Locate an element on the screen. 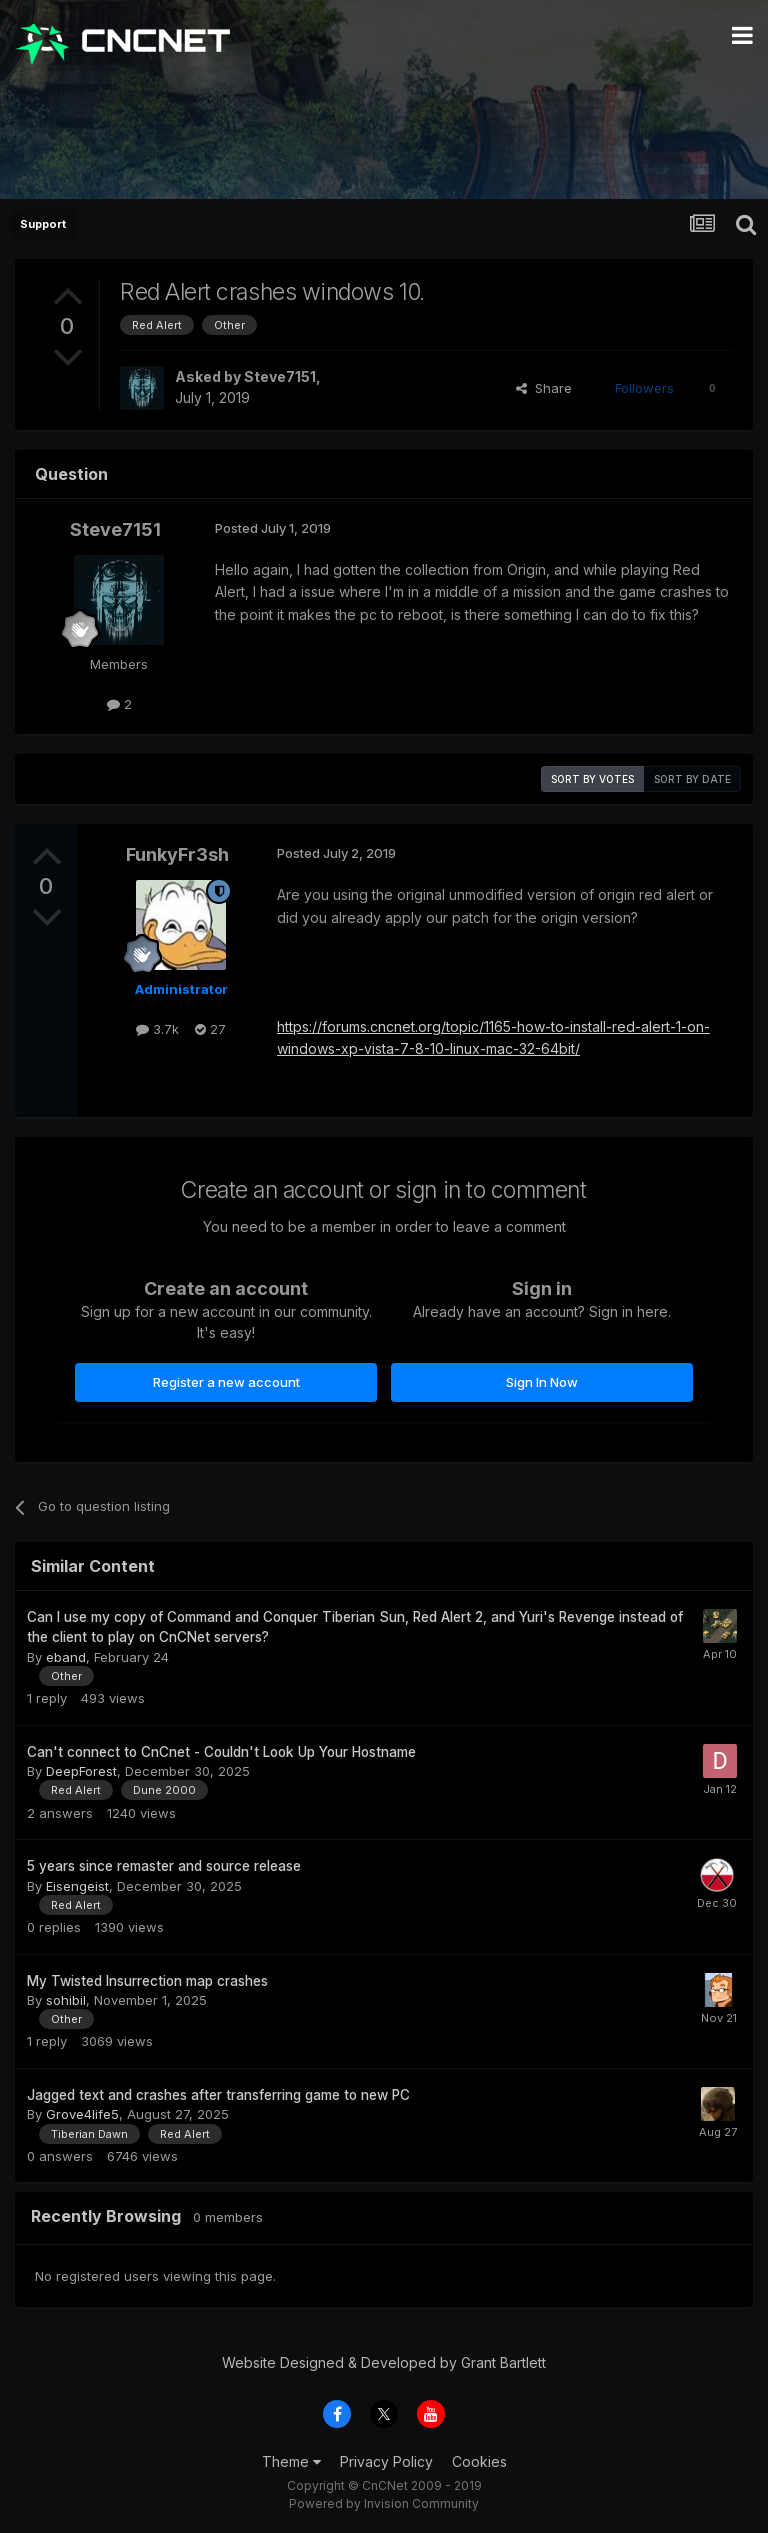  sohibil is located at coordinates (66, 2000).